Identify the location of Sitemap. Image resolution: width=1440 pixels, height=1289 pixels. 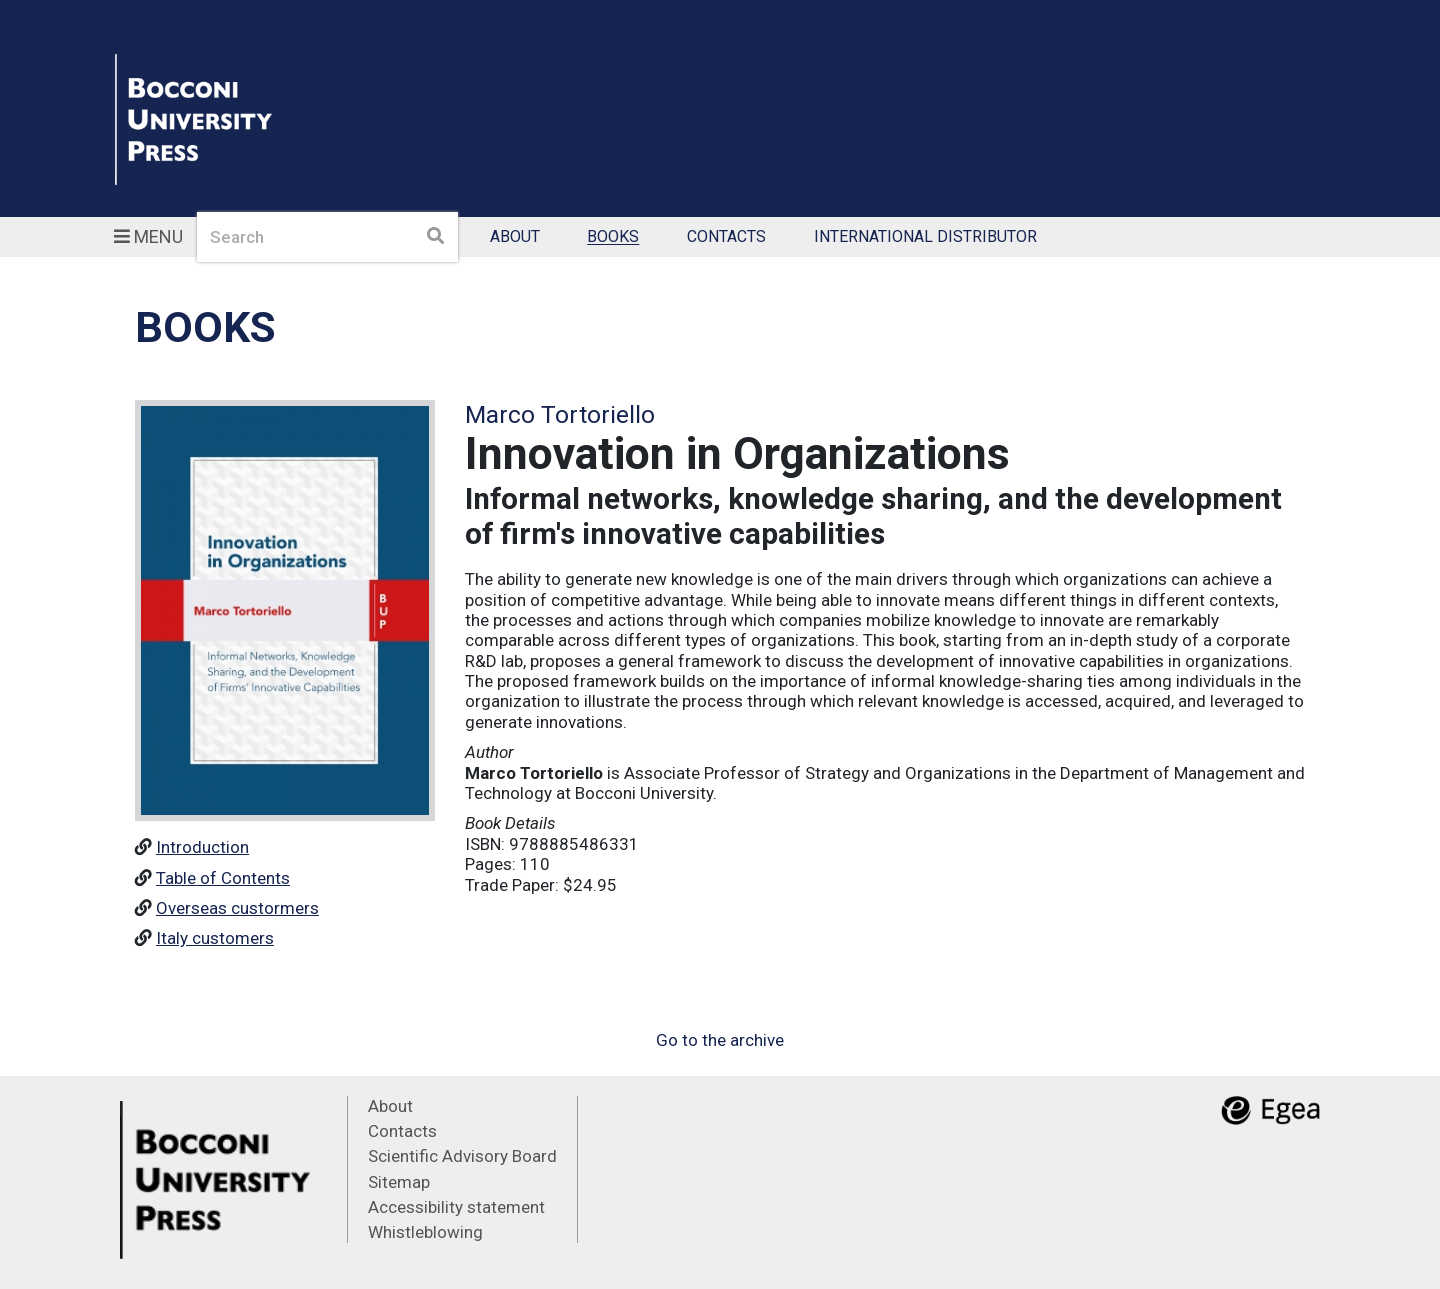
(399, 1182).